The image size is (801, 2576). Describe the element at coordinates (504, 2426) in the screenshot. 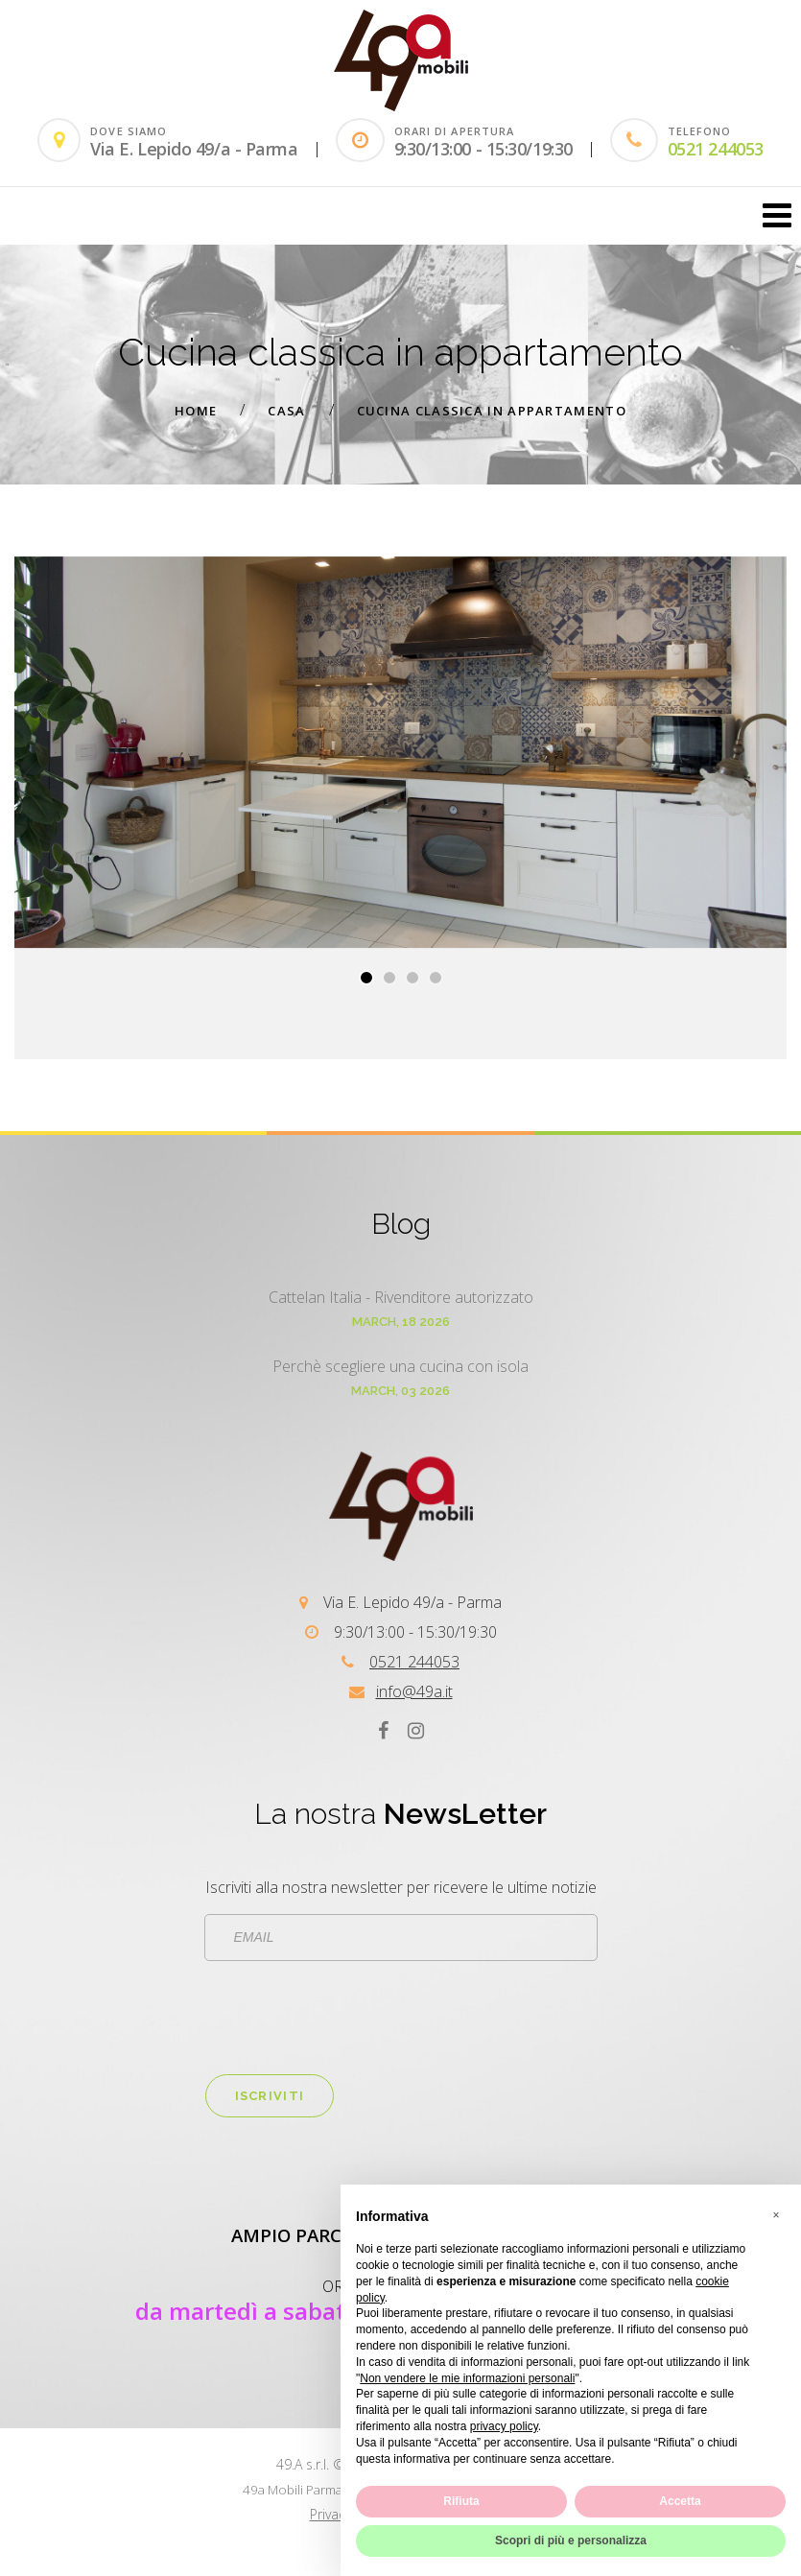

I see `privacy policy [button]` at that location.